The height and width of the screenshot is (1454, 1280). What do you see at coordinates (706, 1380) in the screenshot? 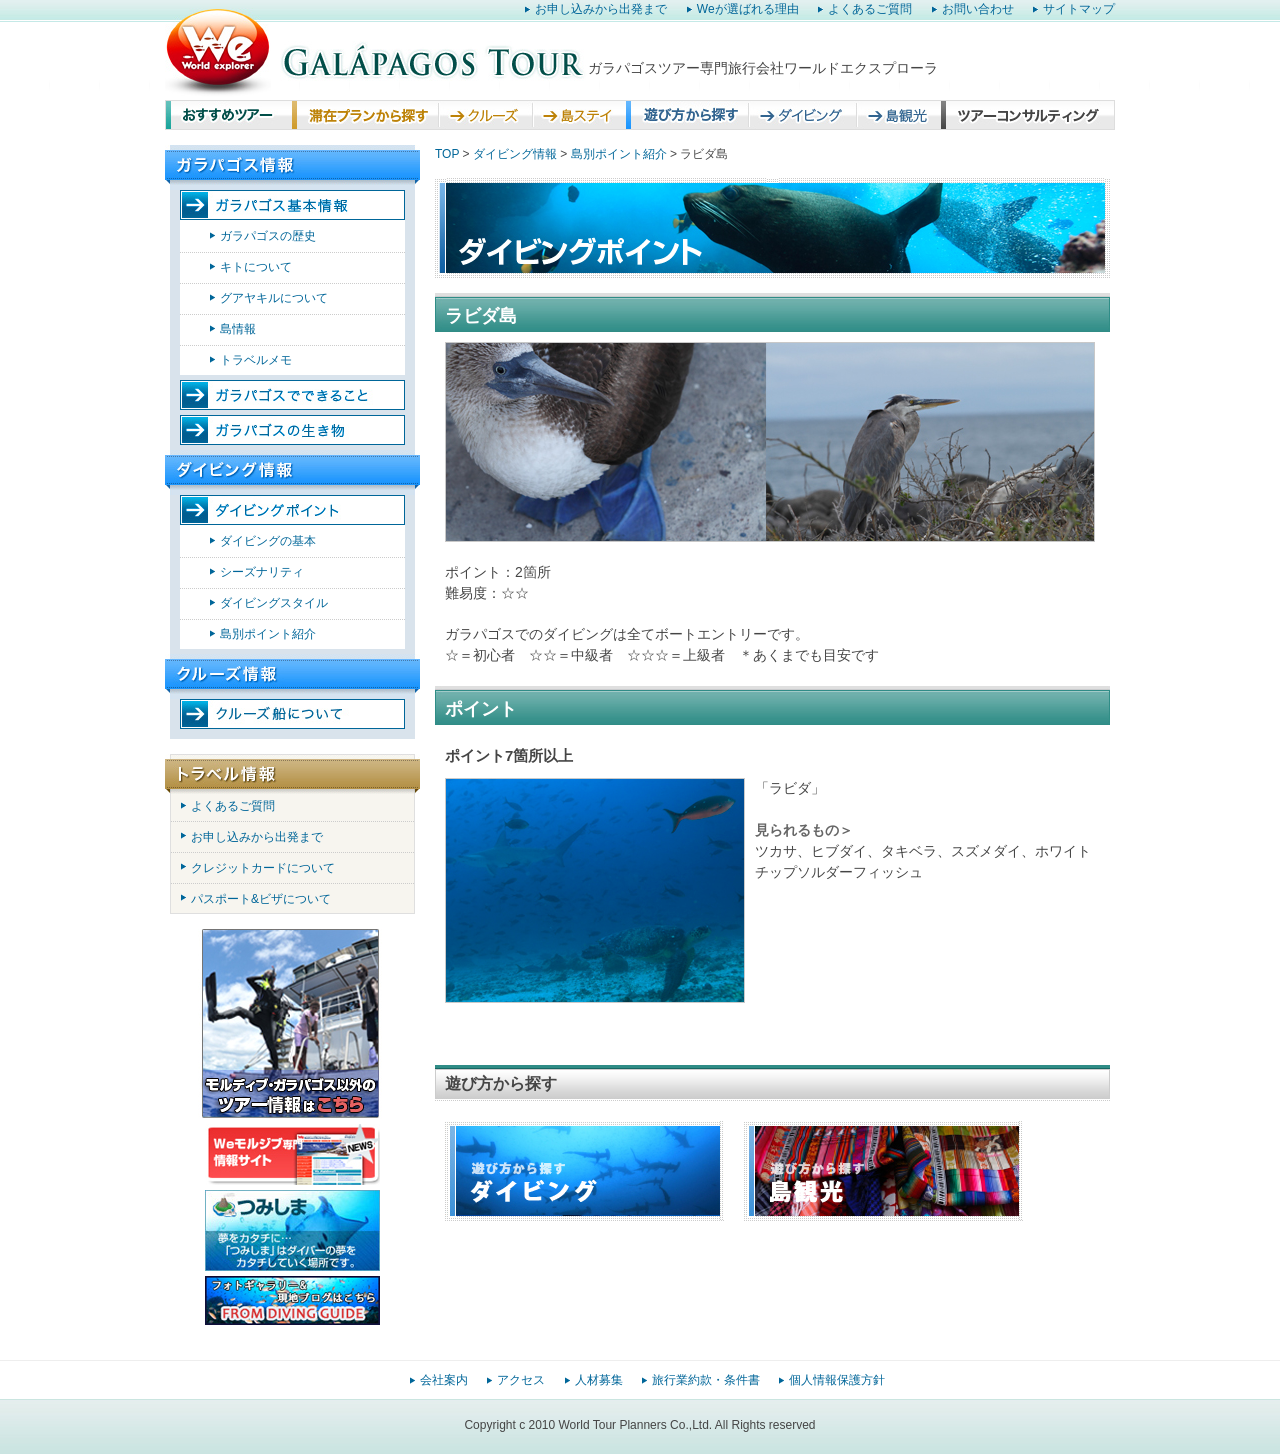
I see `旅行業約款・条件書` at bounding box center [706, 1380].